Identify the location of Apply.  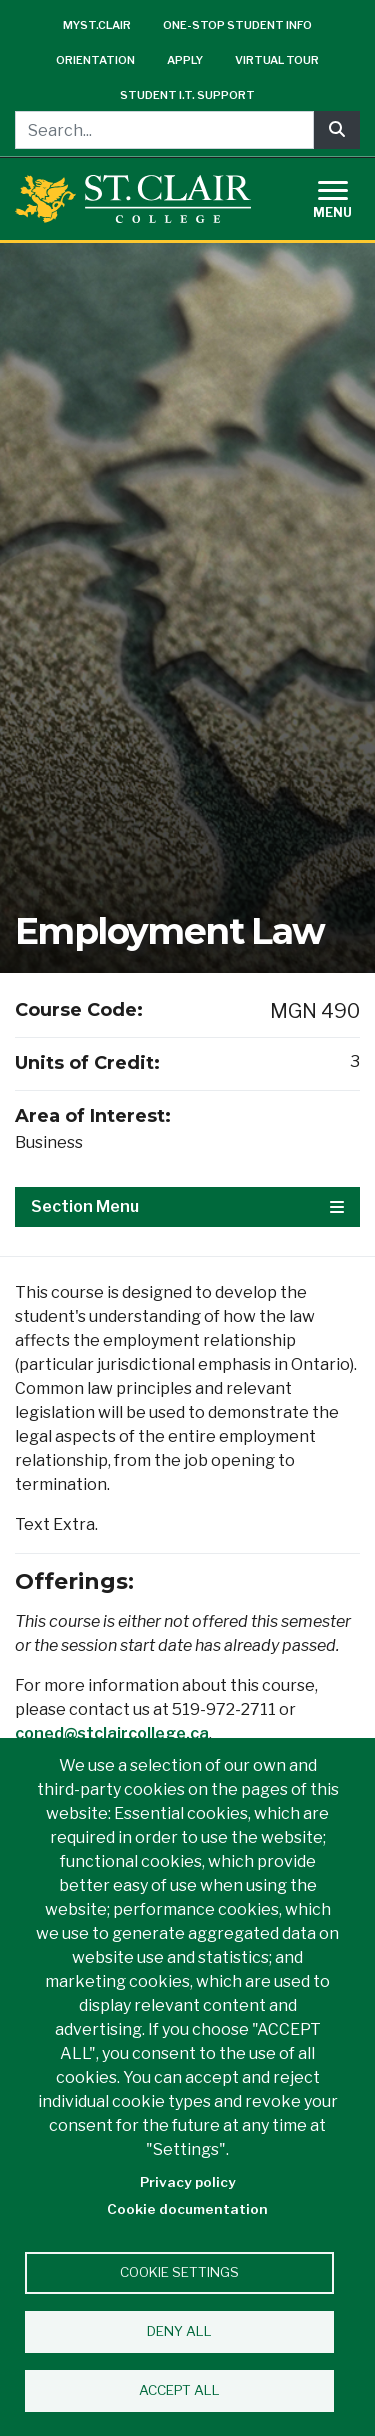
(185, 60).